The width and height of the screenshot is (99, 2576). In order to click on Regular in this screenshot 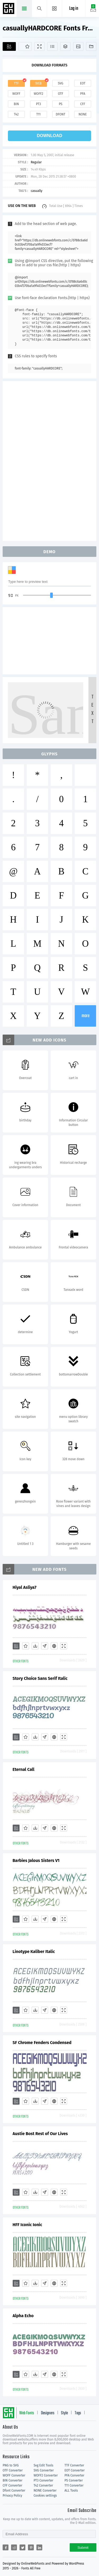, I will do `click(36, 162)`.